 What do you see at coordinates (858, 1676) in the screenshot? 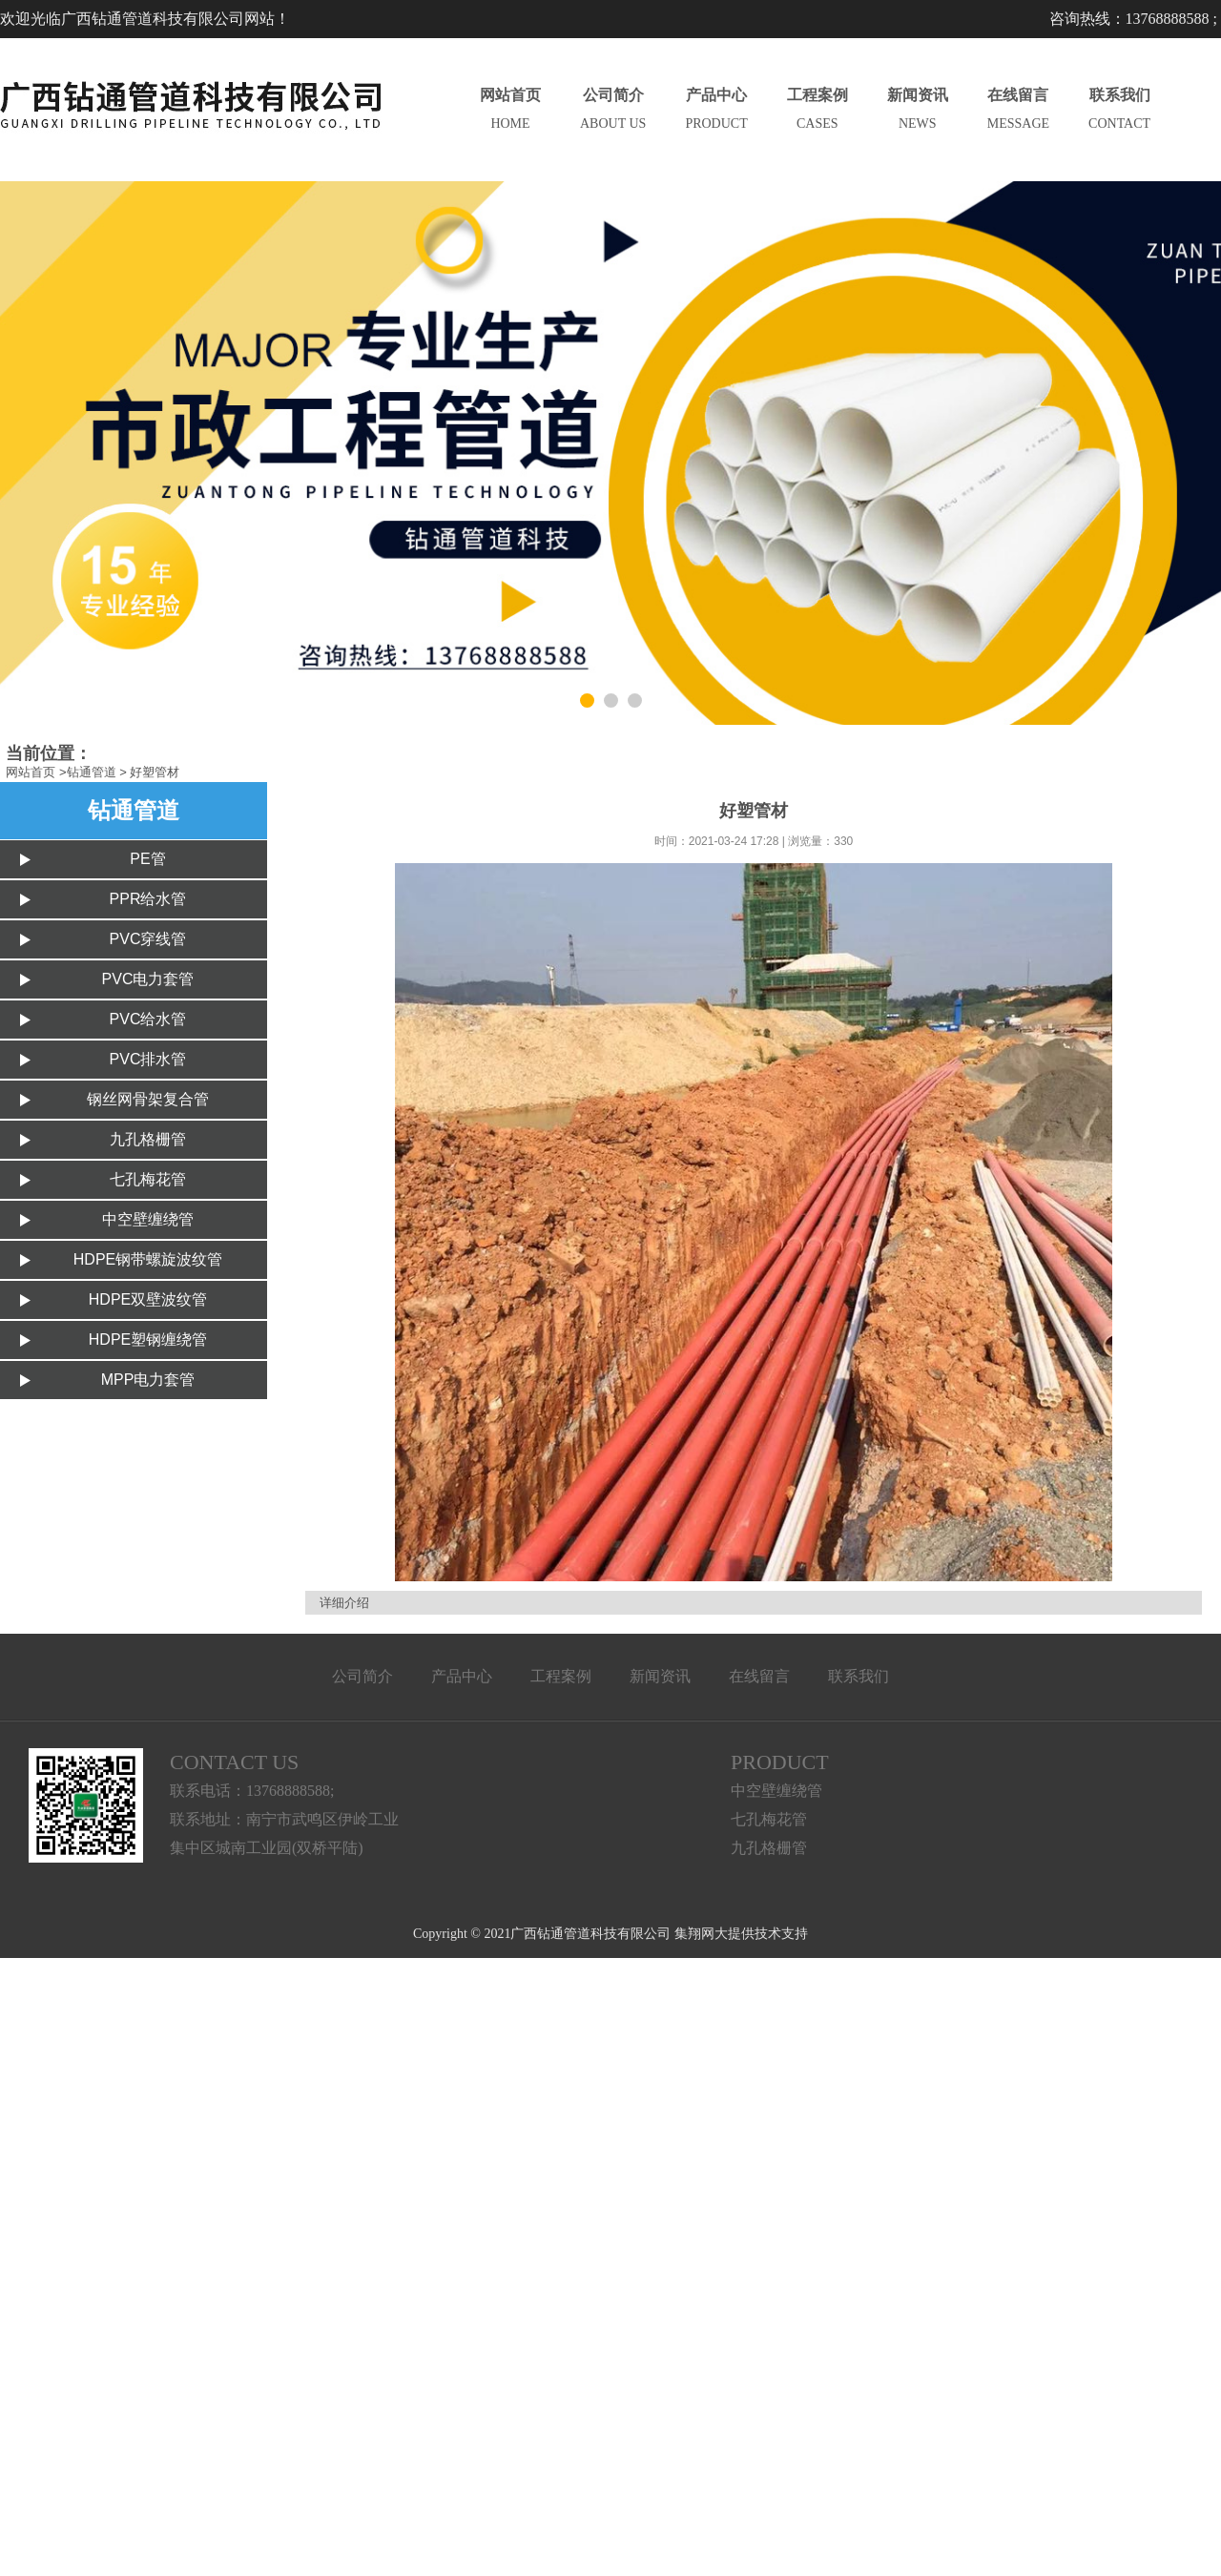
I see `联系我们` at bounding box center [858, 1676].